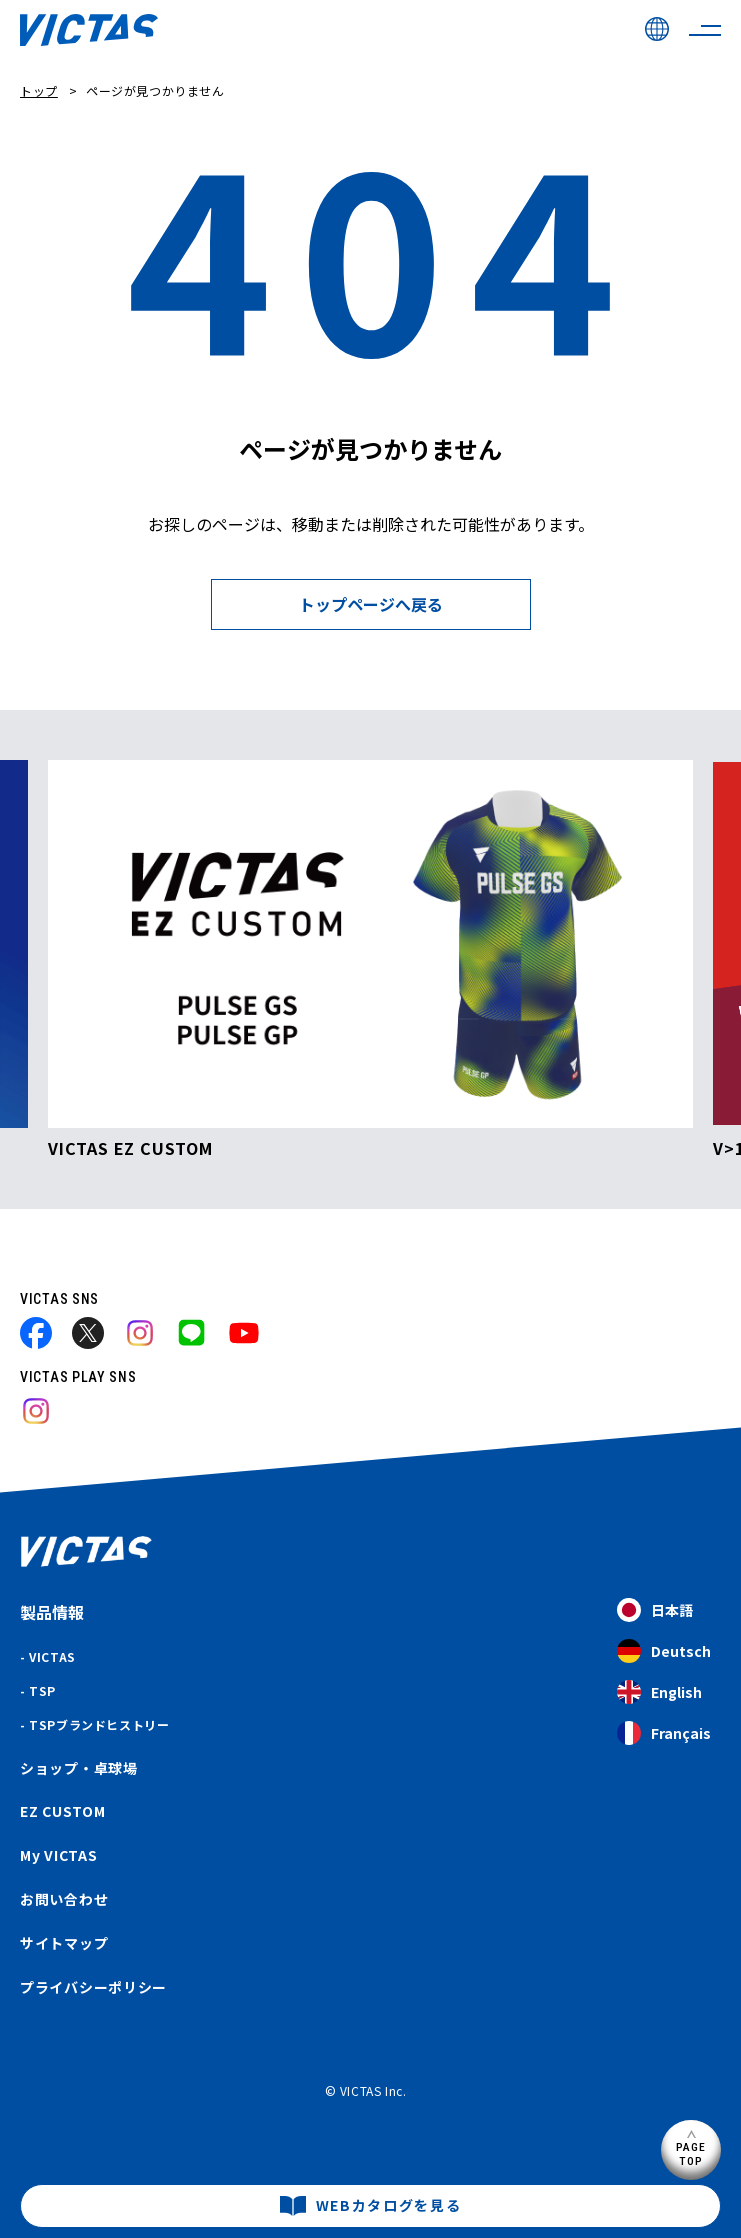  What do you see at coordinates (79, 1768) in the screenshot?
I see `ショップ・卓球場` at bounding box center [79, 1768].